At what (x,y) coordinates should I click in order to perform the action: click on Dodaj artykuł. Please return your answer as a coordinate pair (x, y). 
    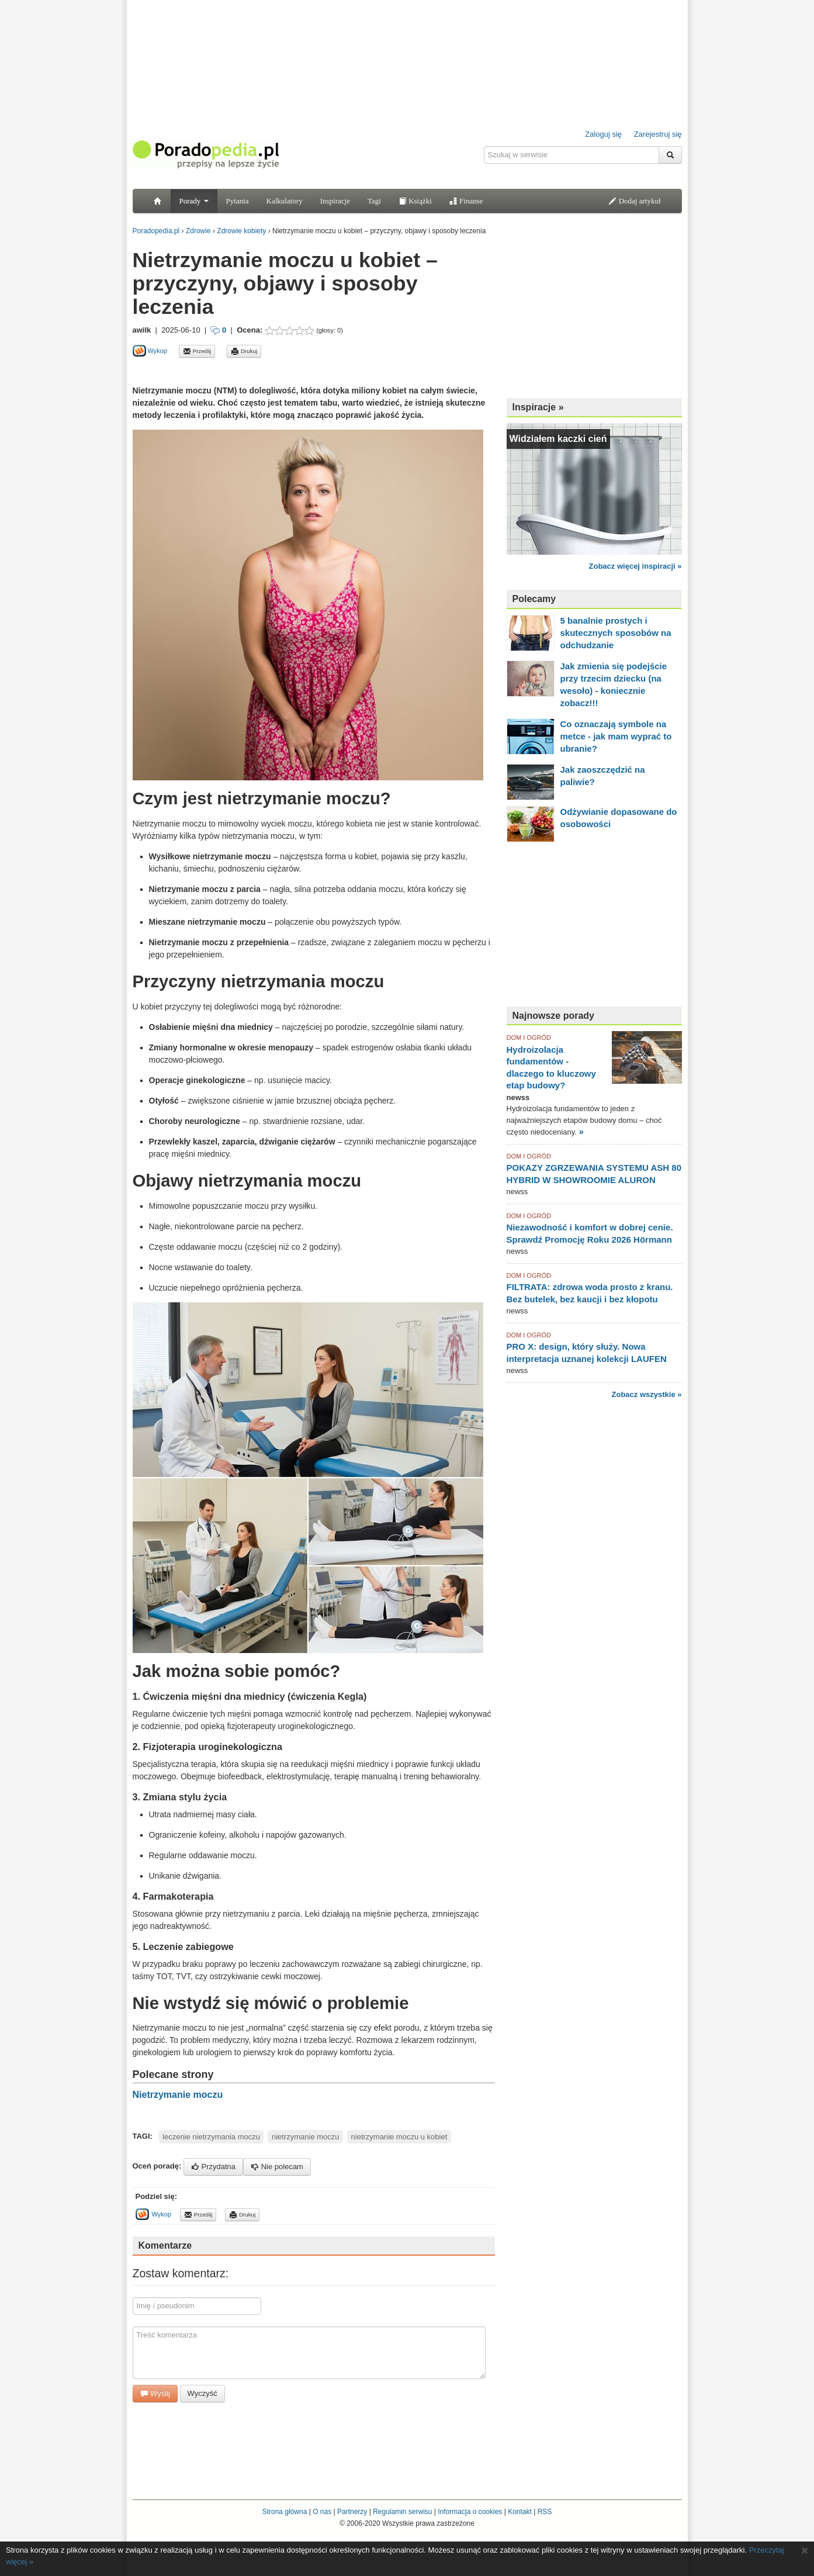
    Looking at the image, I should click on (634, 200).